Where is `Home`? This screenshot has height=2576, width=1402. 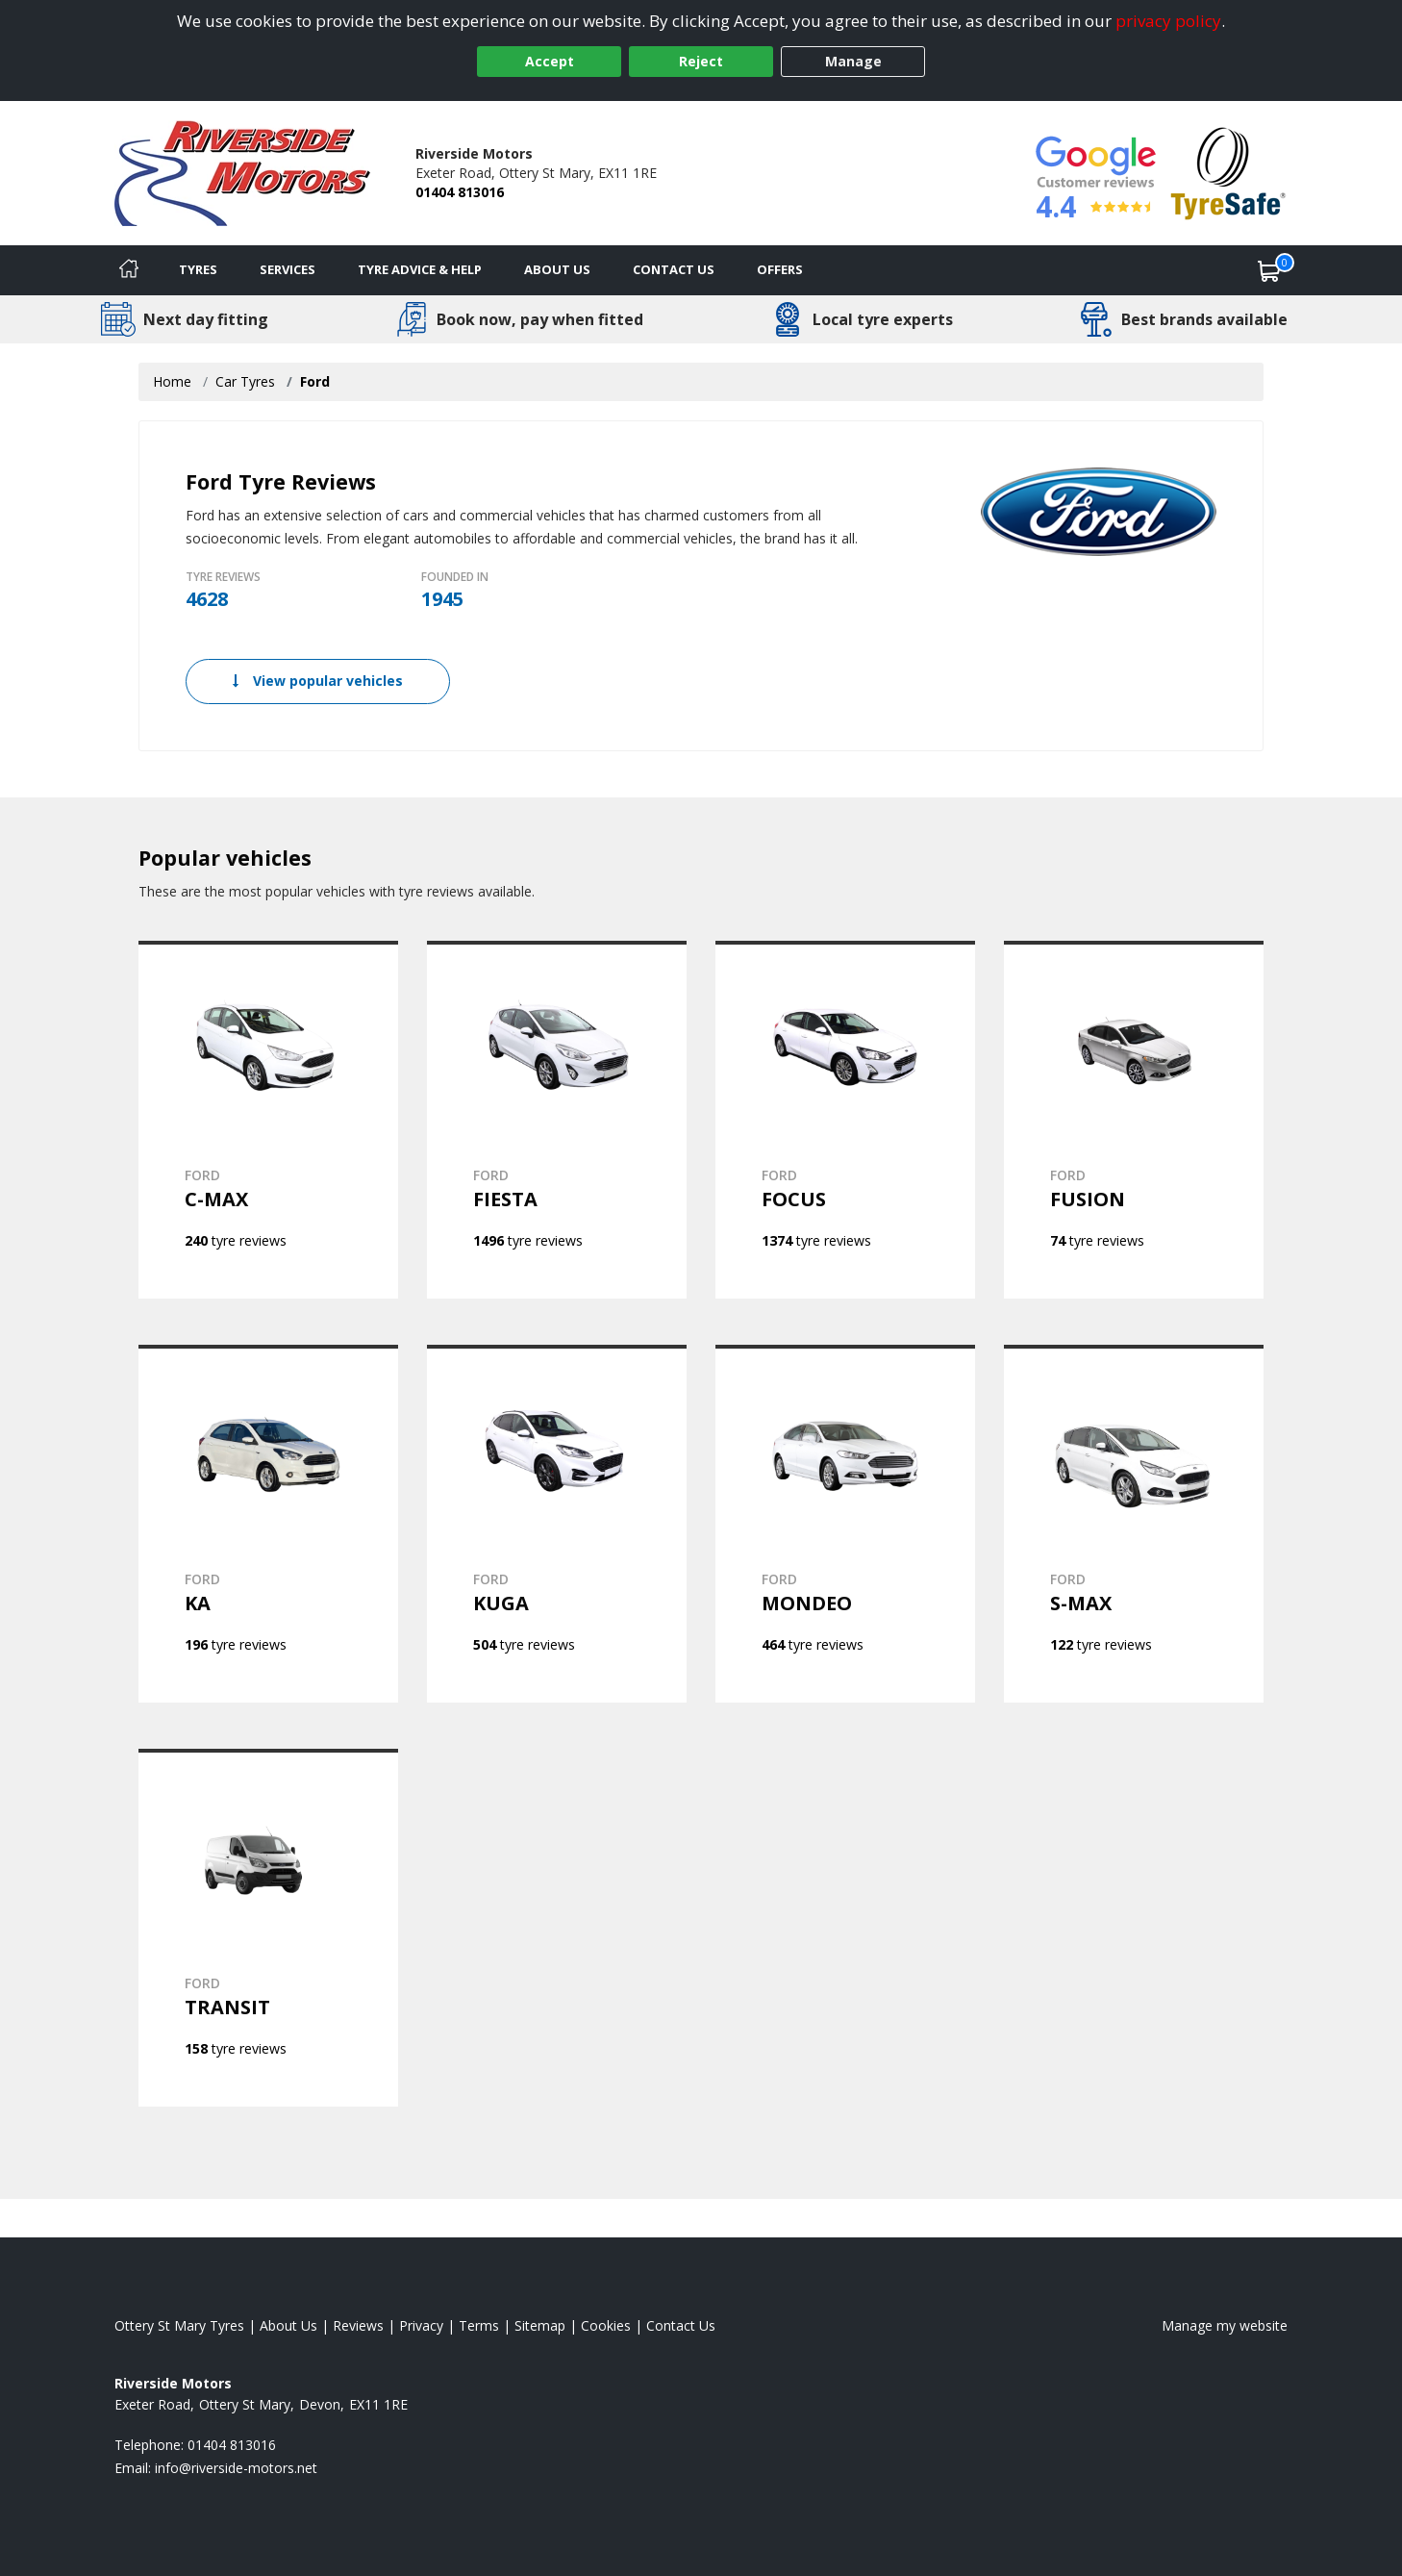 Home is located at coordinates (172, 381).